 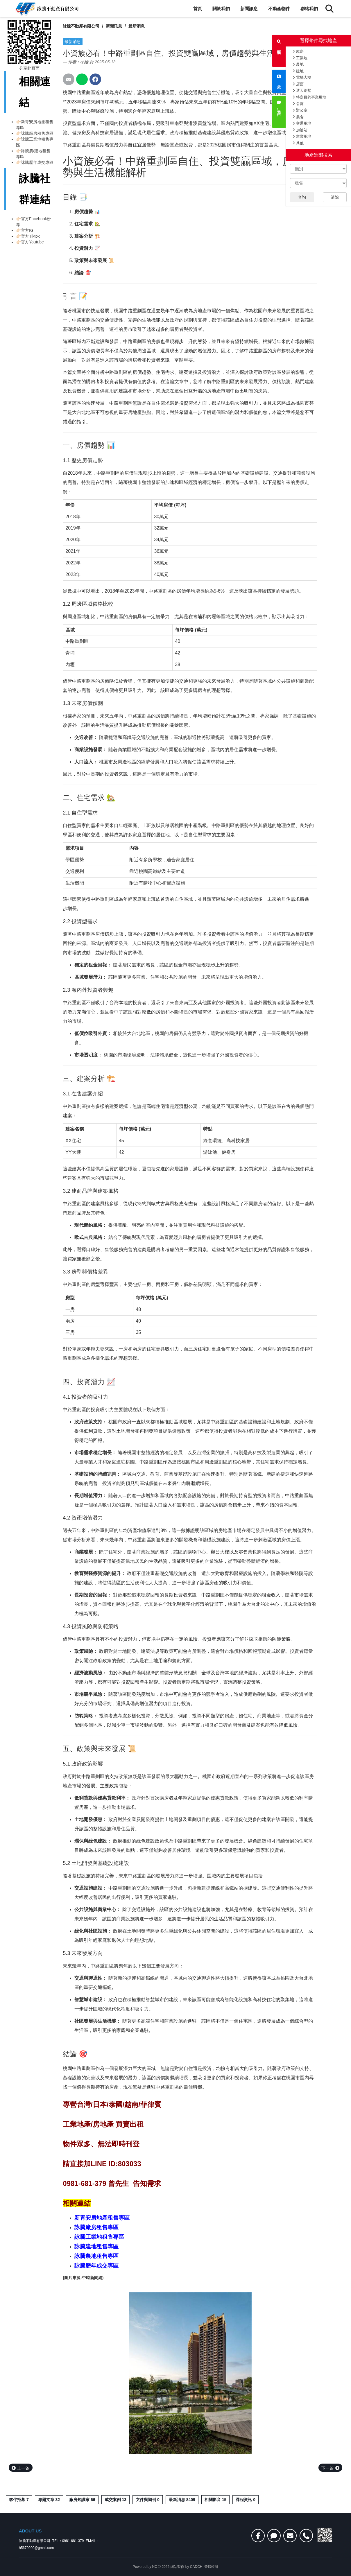 What do you see at coordinates (27, 230) in the screenshot?
I see `官方IG` at bounding box center [27, 230].